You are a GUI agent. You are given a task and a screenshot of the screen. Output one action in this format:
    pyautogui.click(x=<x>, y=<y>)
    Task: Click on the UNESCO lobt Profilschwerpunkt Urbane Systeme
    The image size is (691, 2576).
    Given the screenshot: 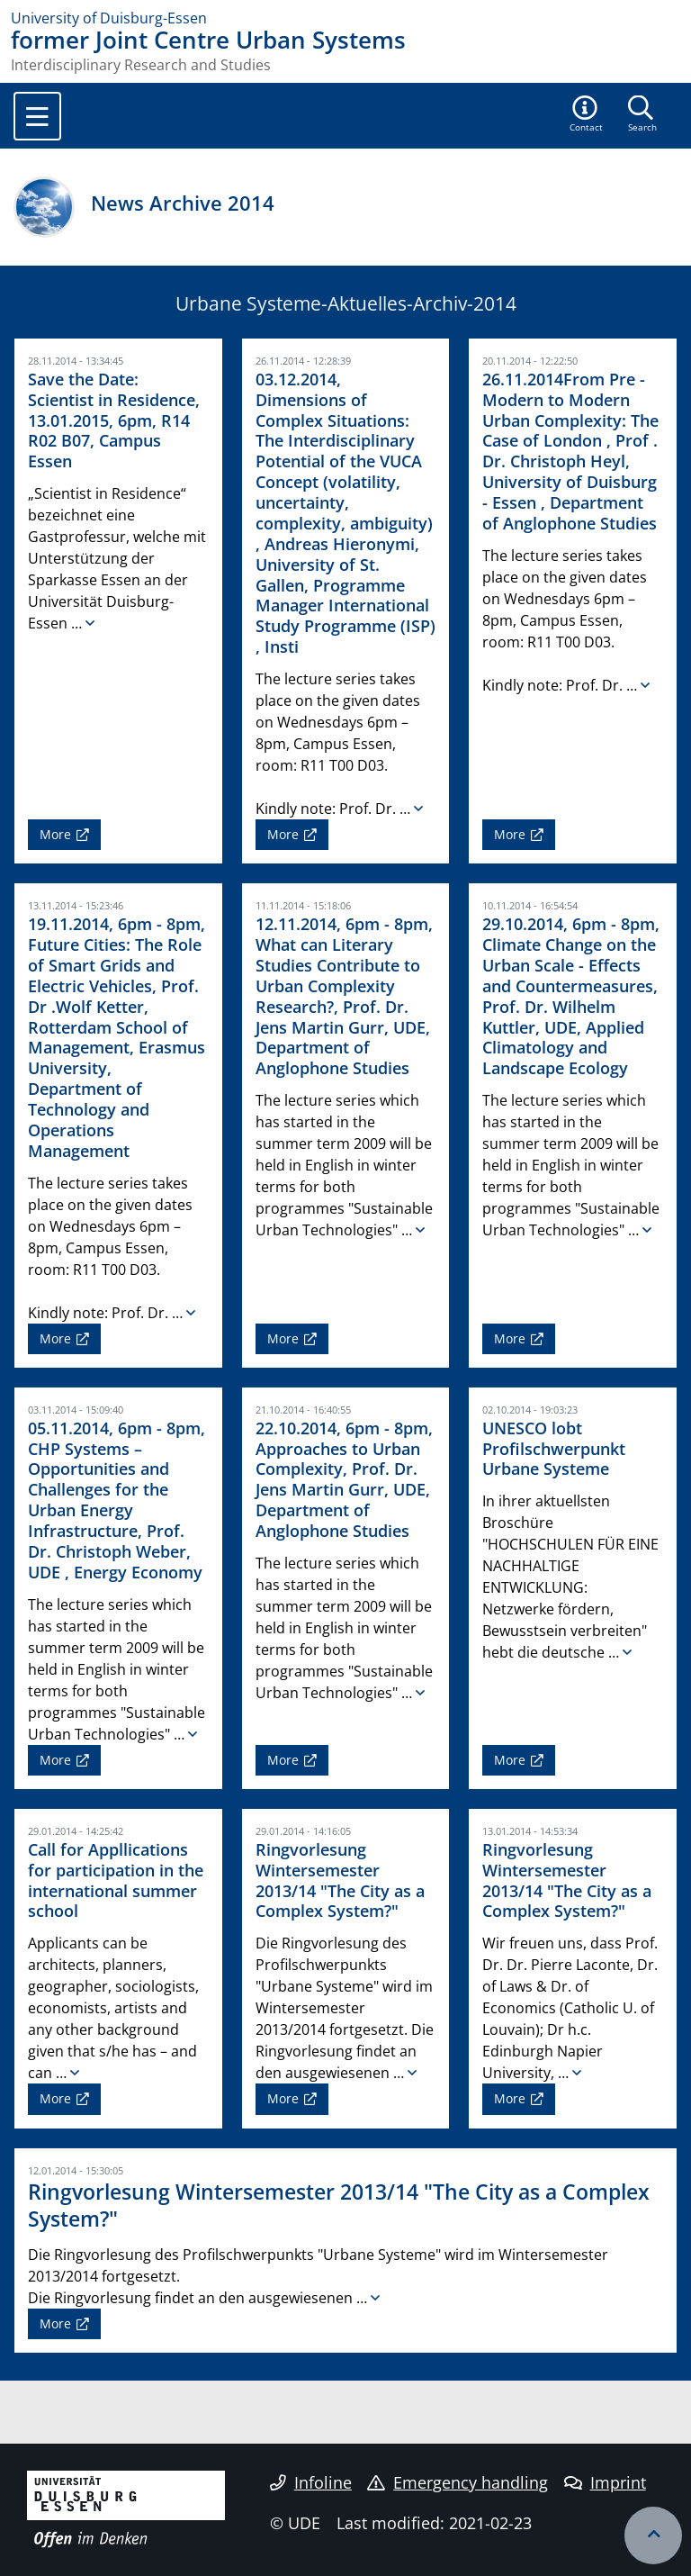 What is the action you would take?
    pyautogui.click(x=553, y=1448)
    